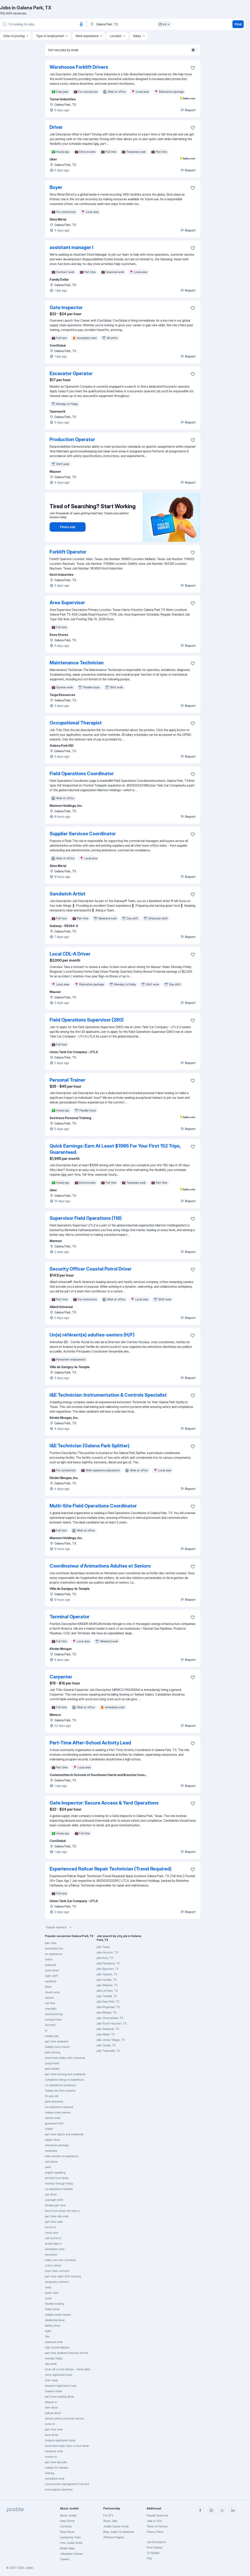 The width and height of the screenshot is (250, 2576). What do you see at coordinates (51, 2434) in the screenshot?
I see `local driver` at bounding box center [51, 2434].